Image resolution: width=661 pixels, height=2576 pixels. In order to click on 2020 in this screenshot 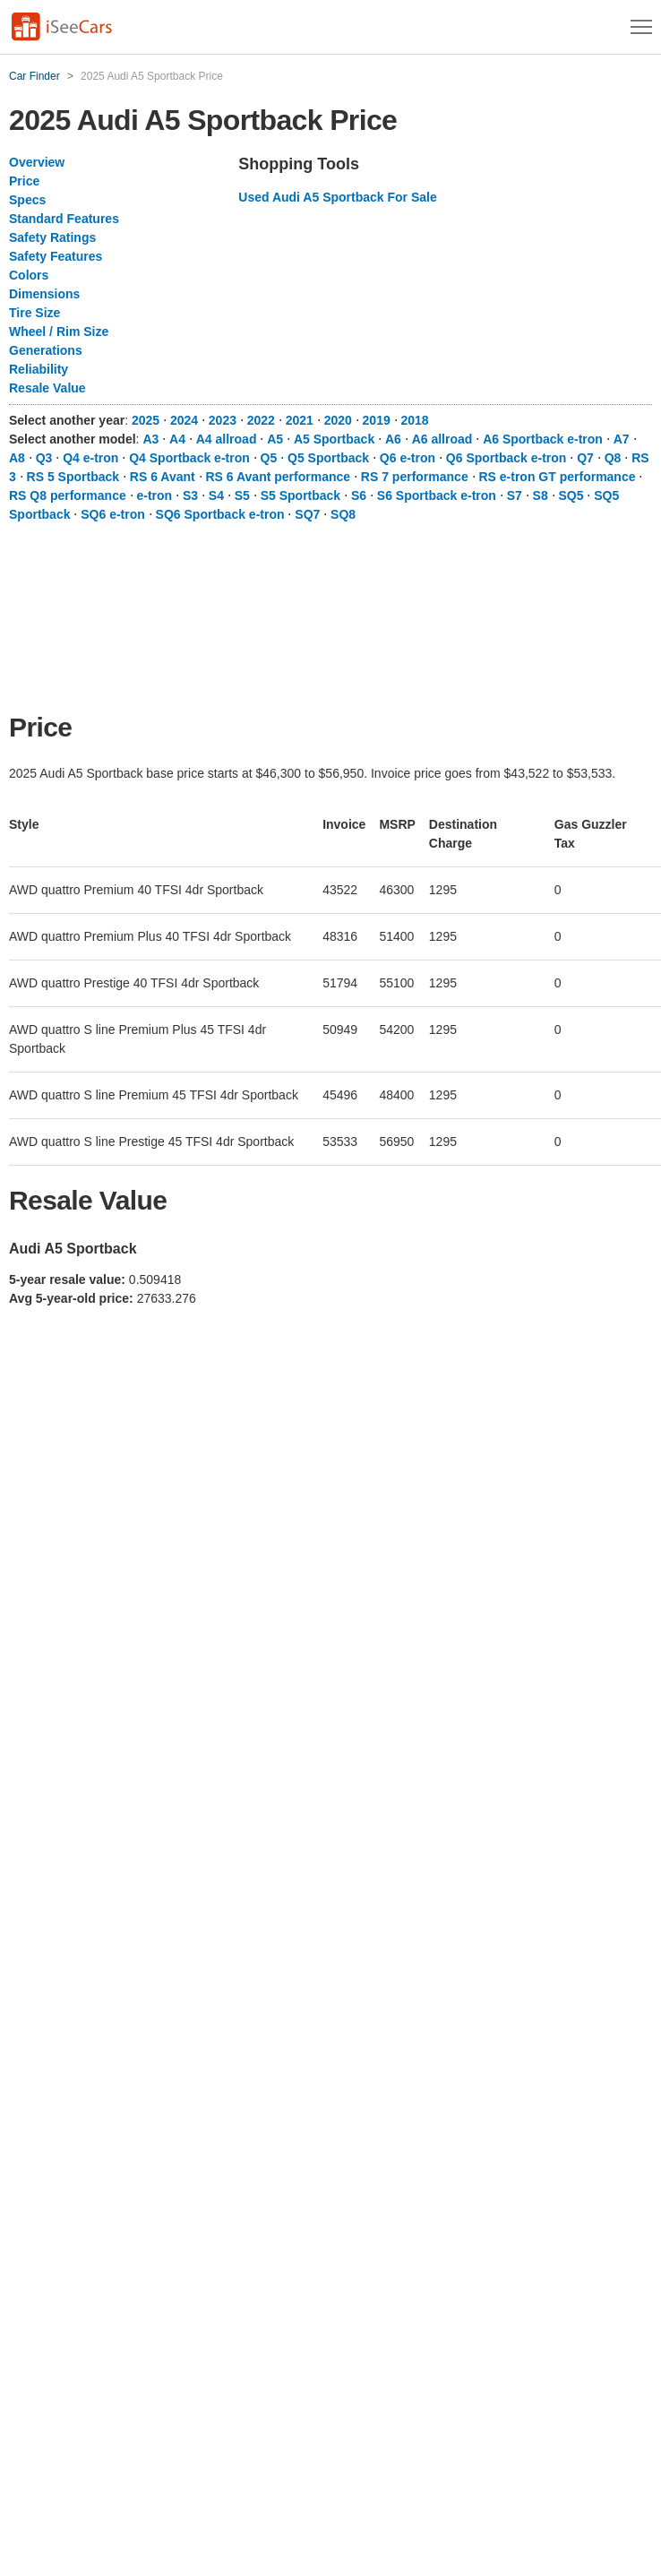, I will do `click(338, 420)`.